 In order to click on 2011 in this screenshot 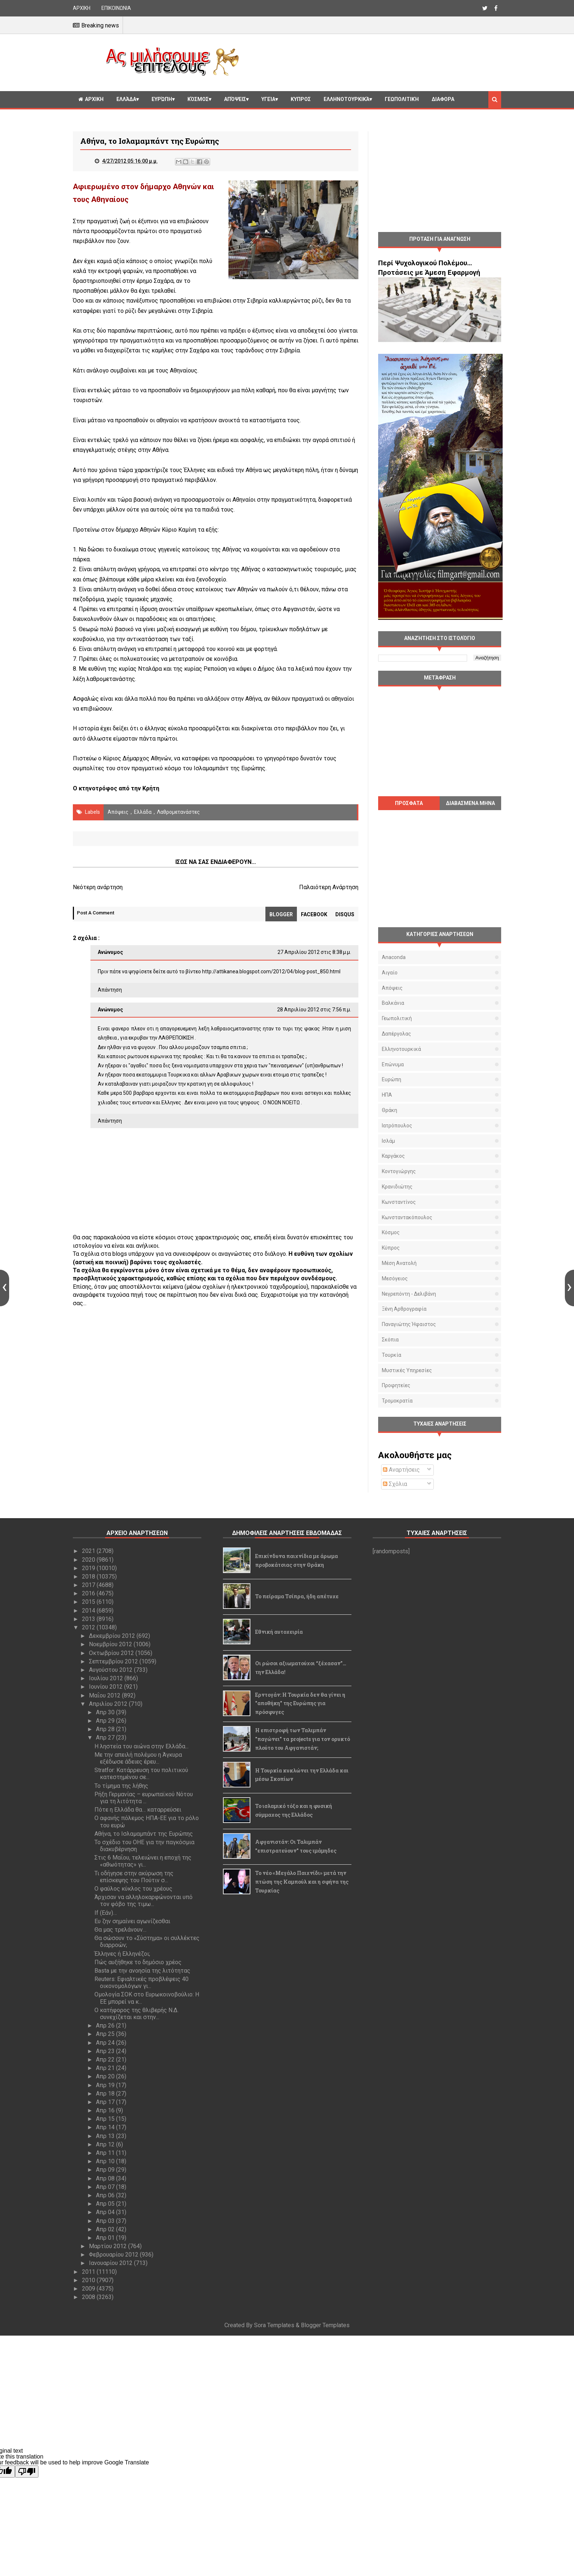, I will do `click(89, 2271)`.